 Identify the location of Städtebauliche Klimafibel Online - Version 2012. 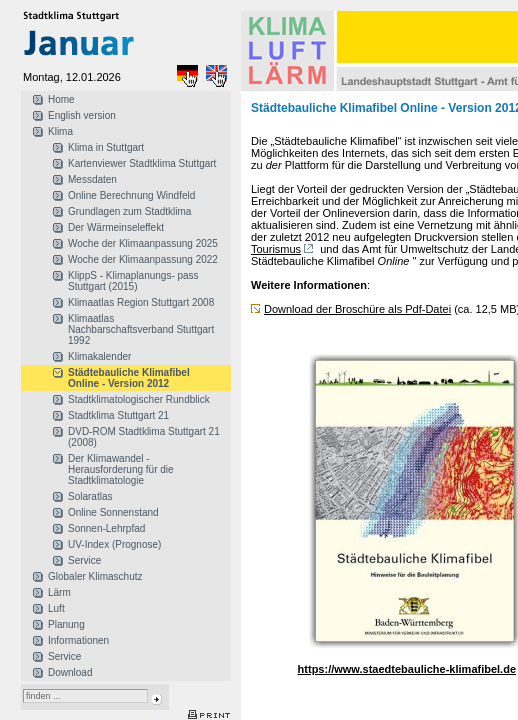
(129, 378).